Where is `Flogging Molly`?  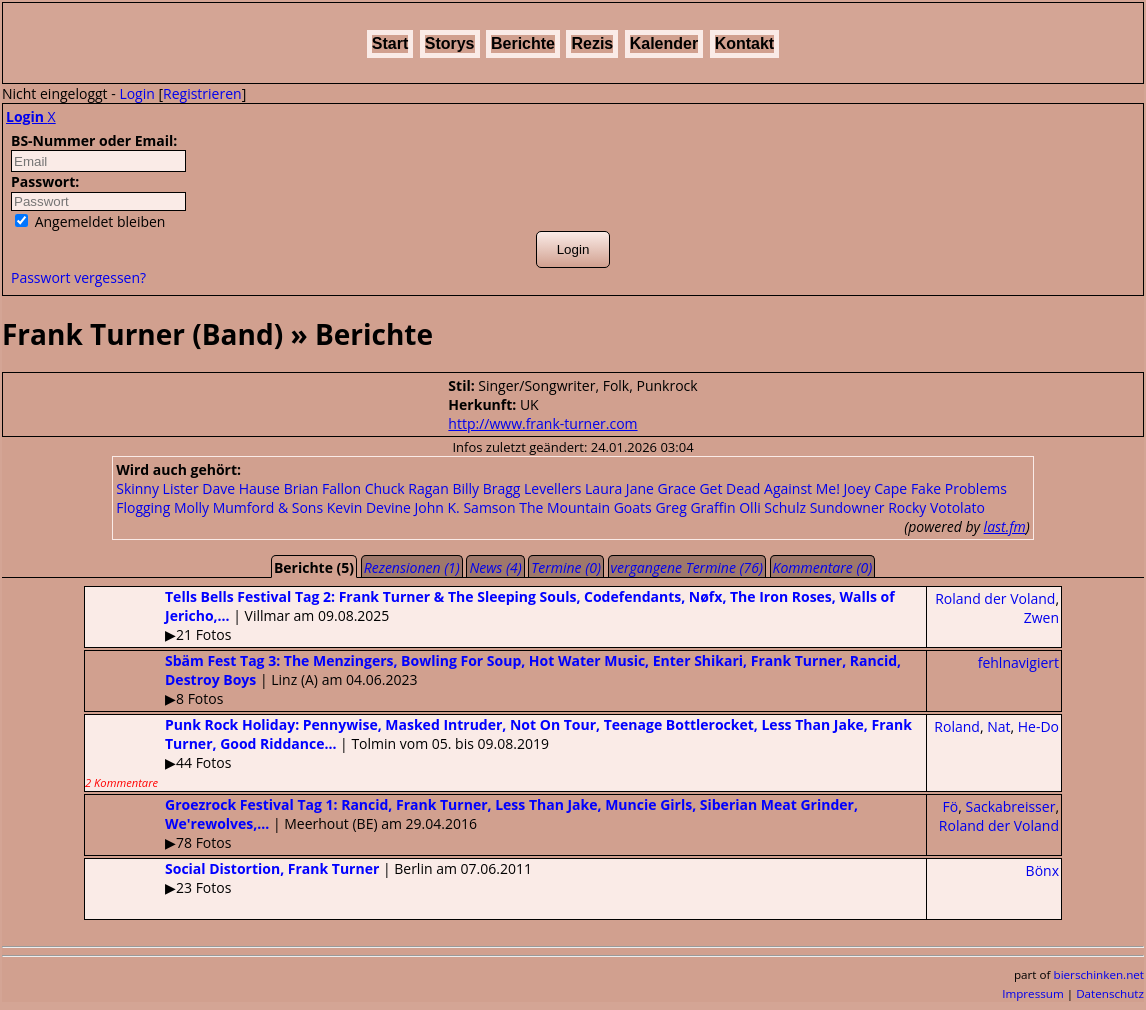
Flogging Molly is located at coordinates (162, 507).